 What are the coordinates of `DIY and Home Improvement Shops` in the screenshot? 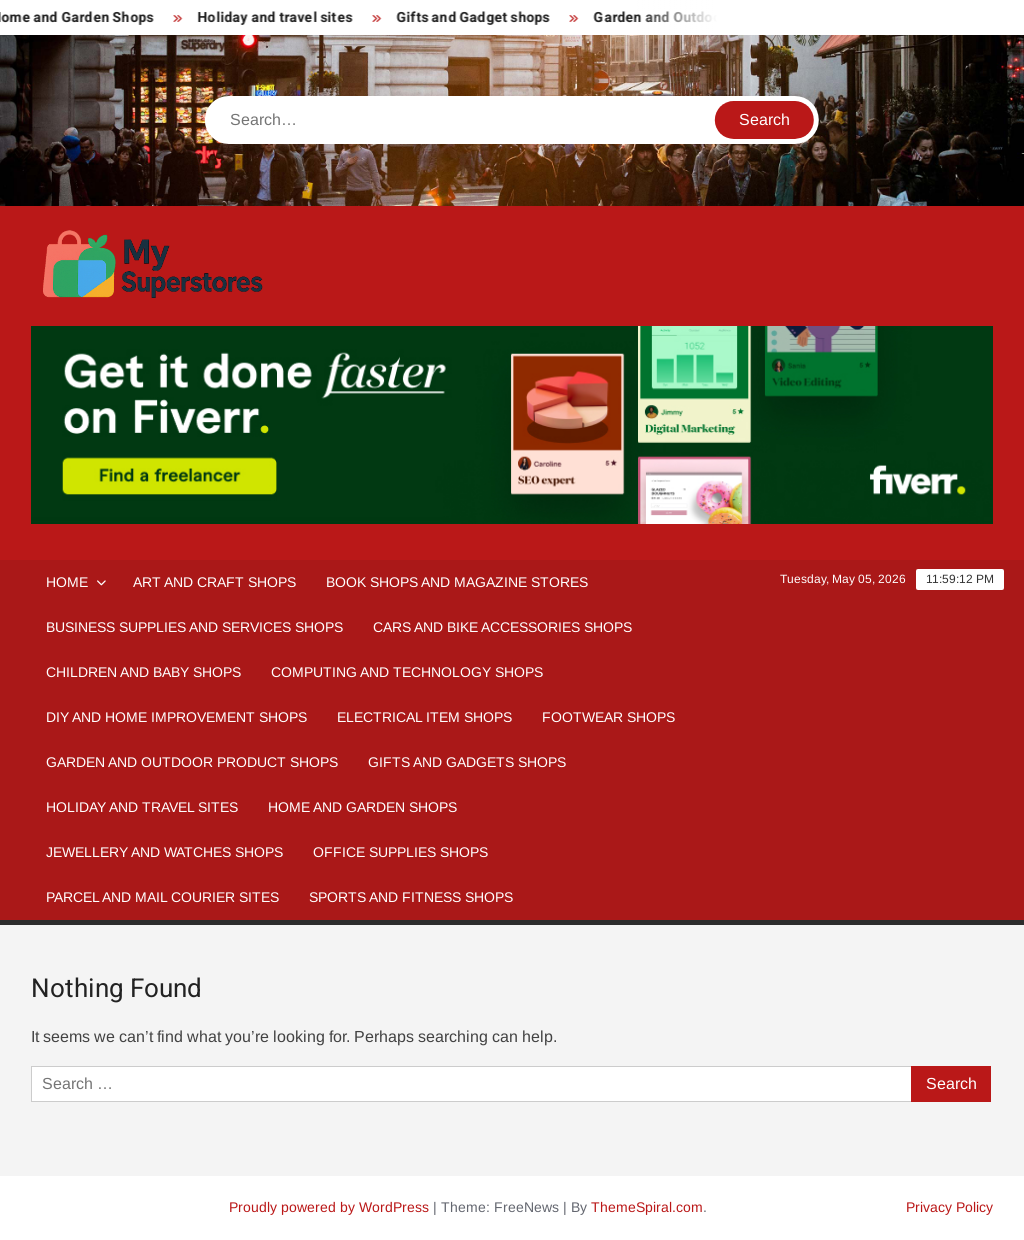 It's located at (176, 717).